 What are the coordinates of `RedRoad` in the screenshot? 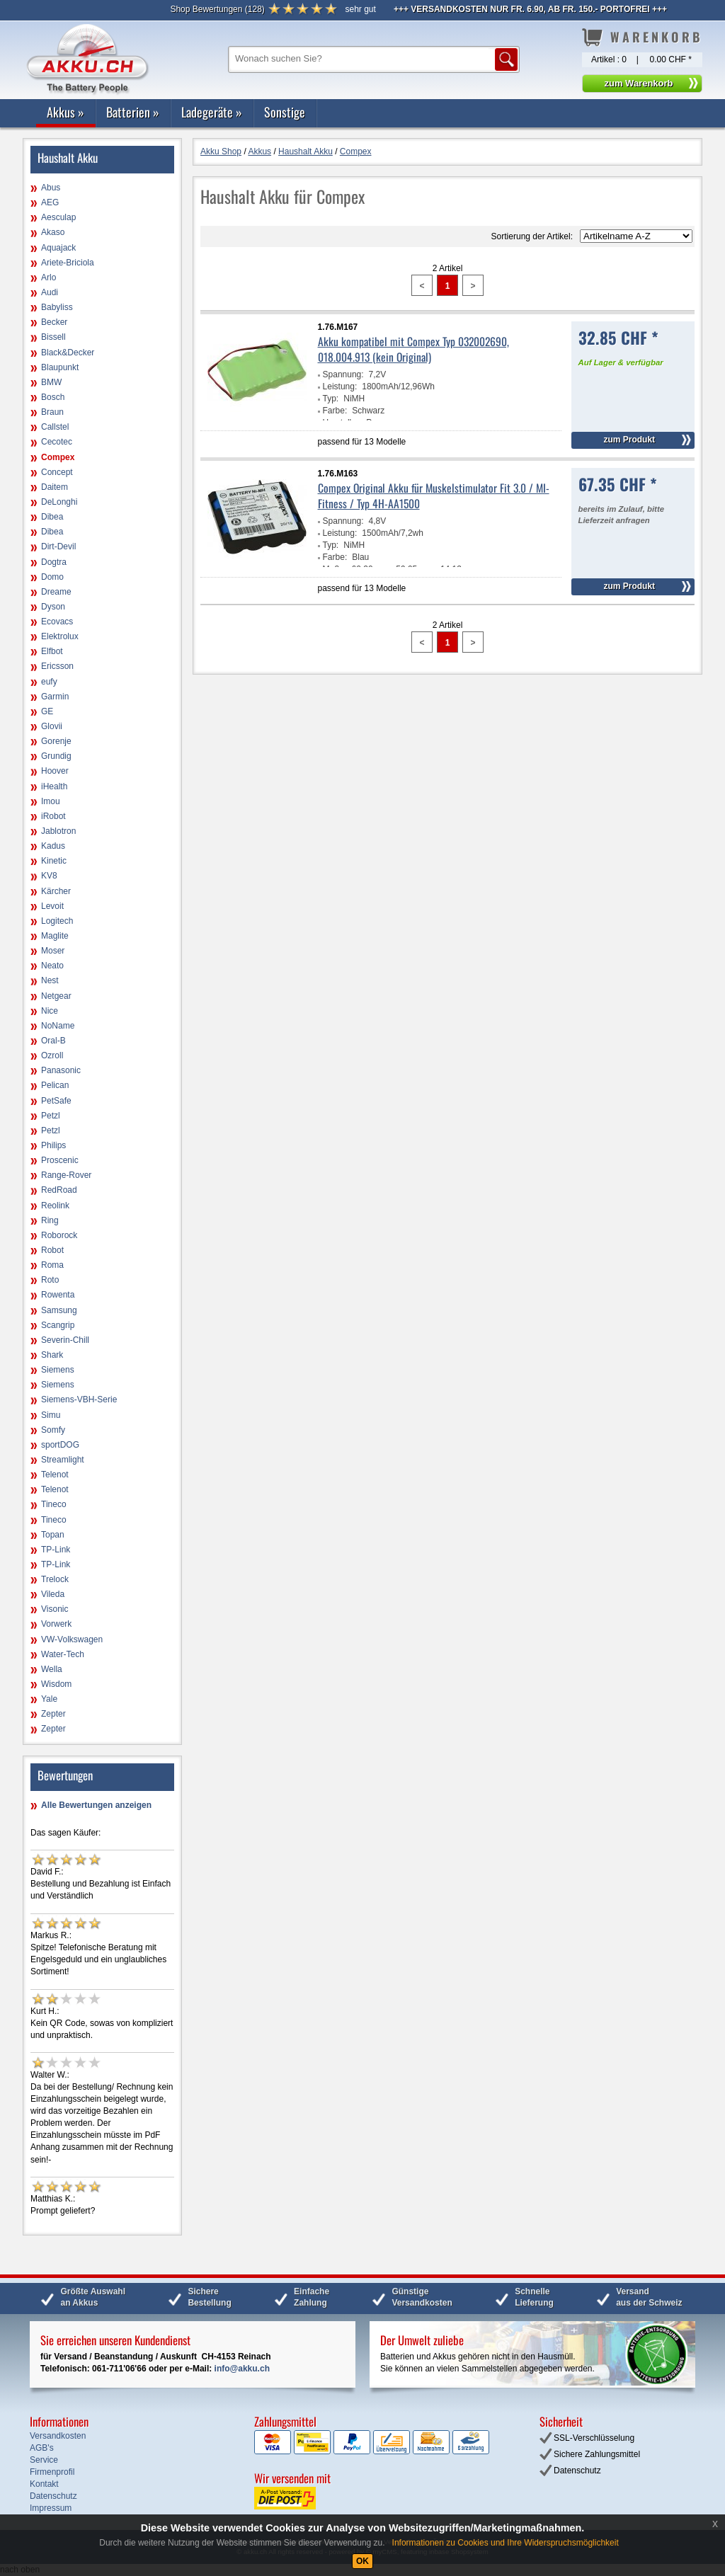 It's located at (59, 1190).